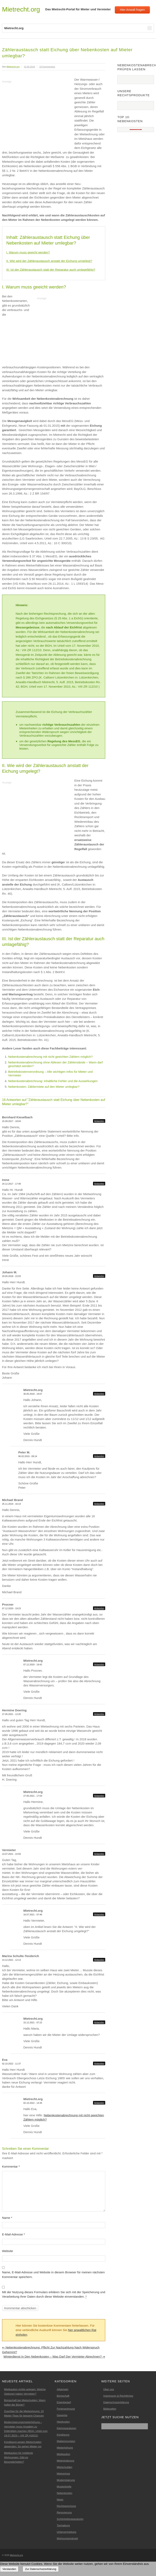 This screenshot has height=2576, width=156. What do you see at coordinates (7, 2251) in the screenshot?
I see `Website` at bounding box center [7, 2251].